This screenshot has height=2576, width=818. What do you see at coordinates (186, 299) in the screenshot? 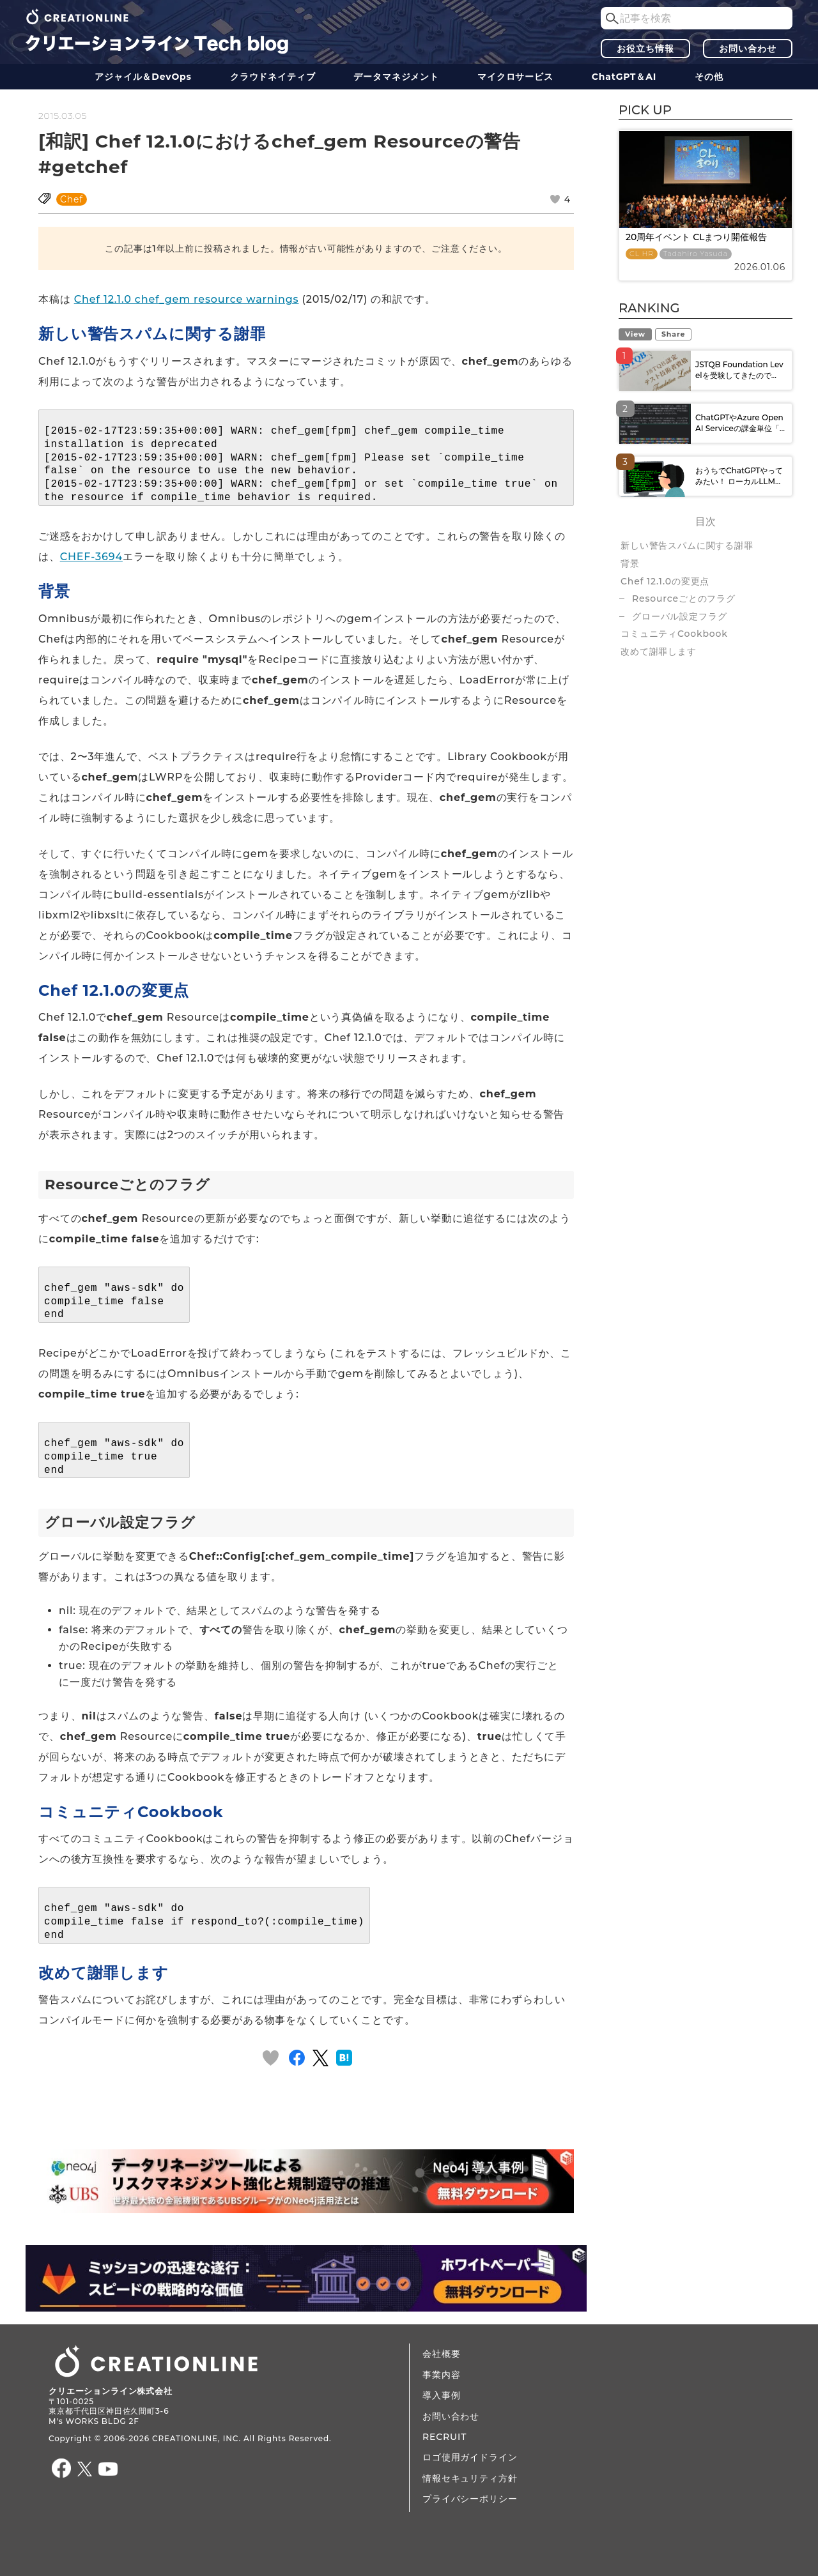
I see `Chef 12.1.0 chef_gem resource warnings` at bounding box center [186, 299].